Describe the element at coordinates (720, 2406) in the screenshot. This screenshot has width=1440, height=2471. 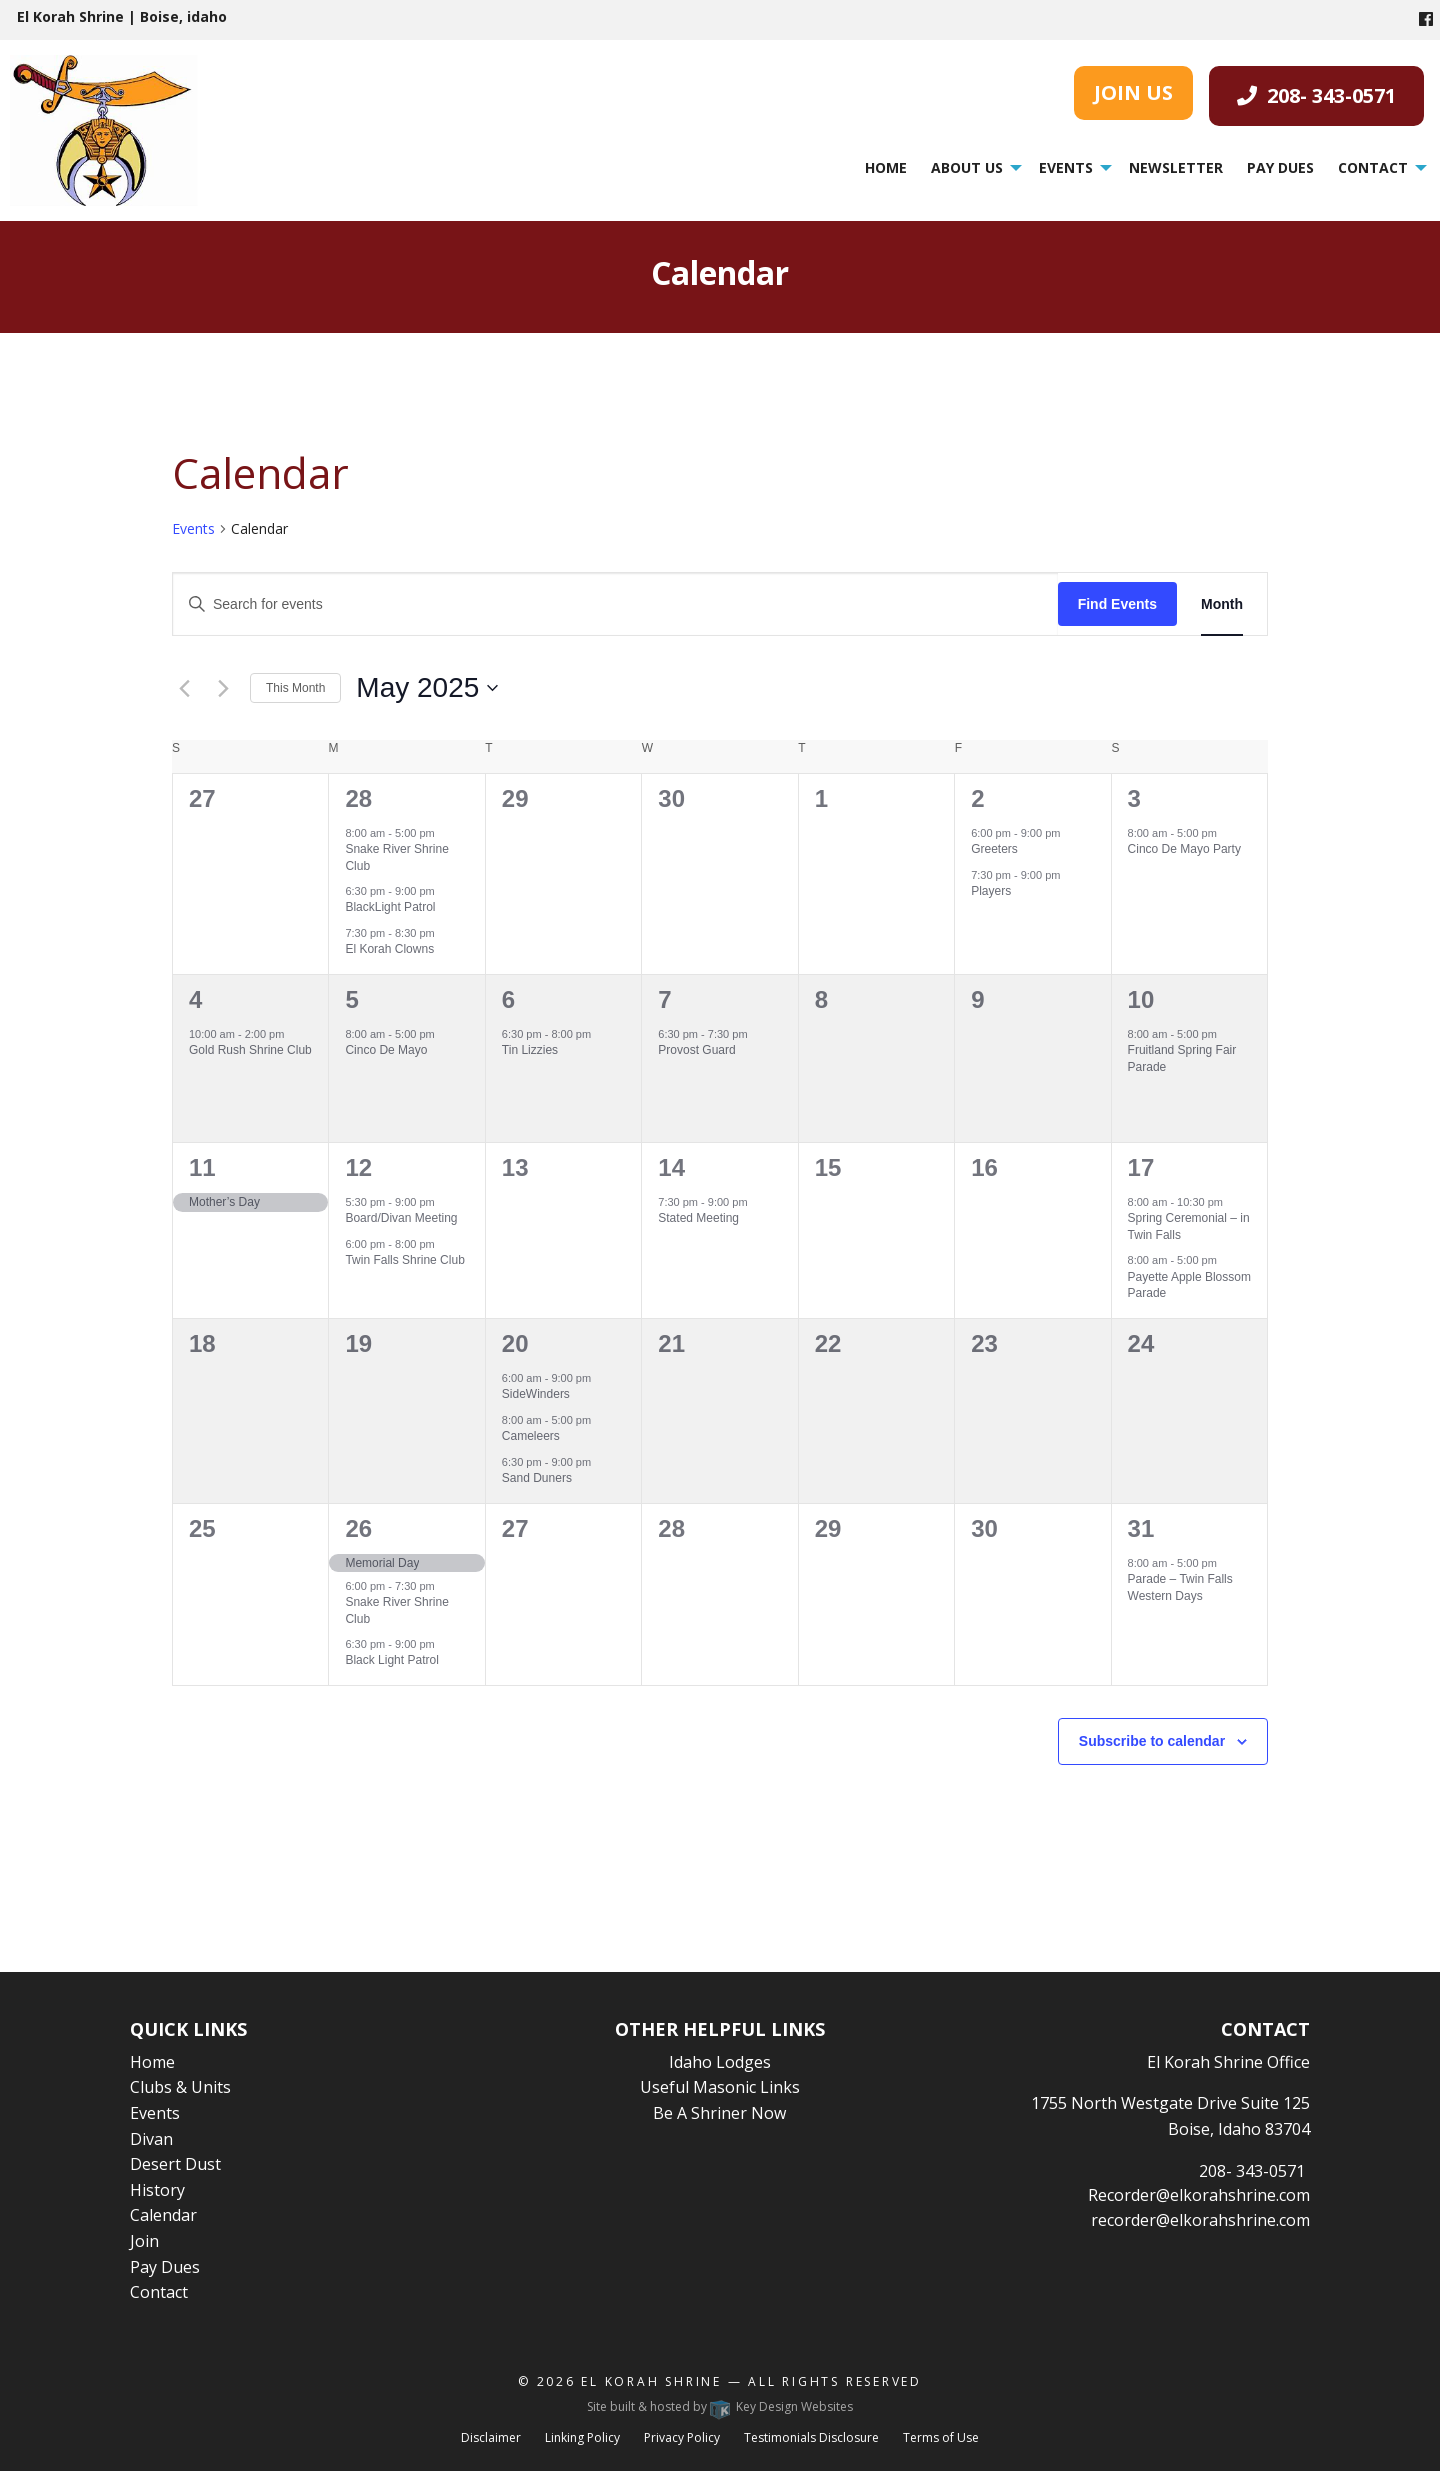
I see `Site built & hosted by` at that location.